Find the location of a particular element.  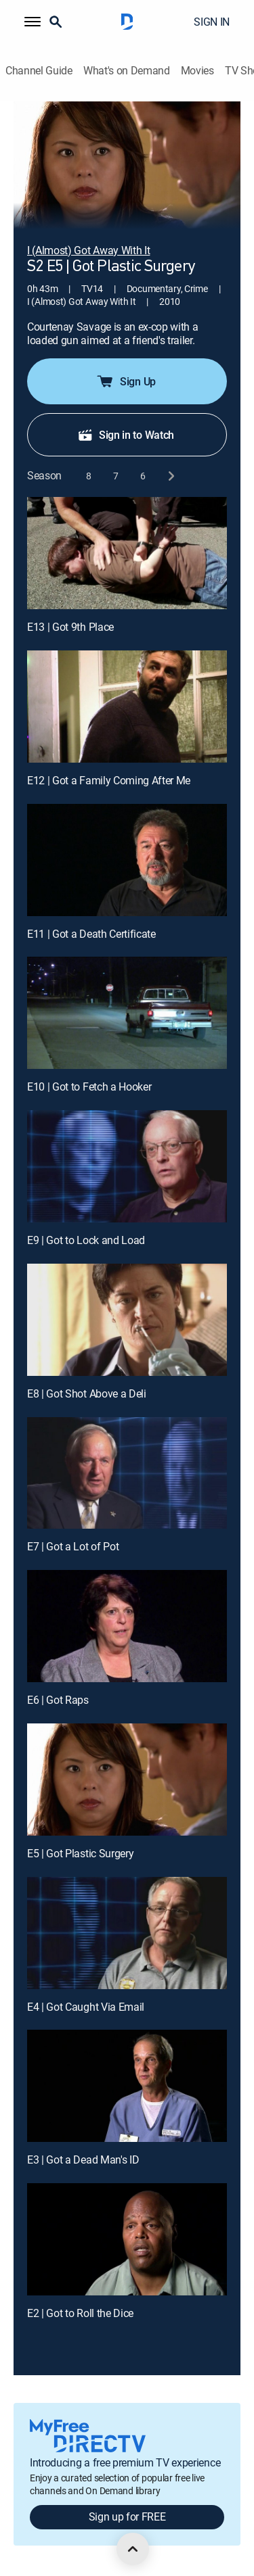

Sign up for FREE [button] is located at coordinates (127, 2516).